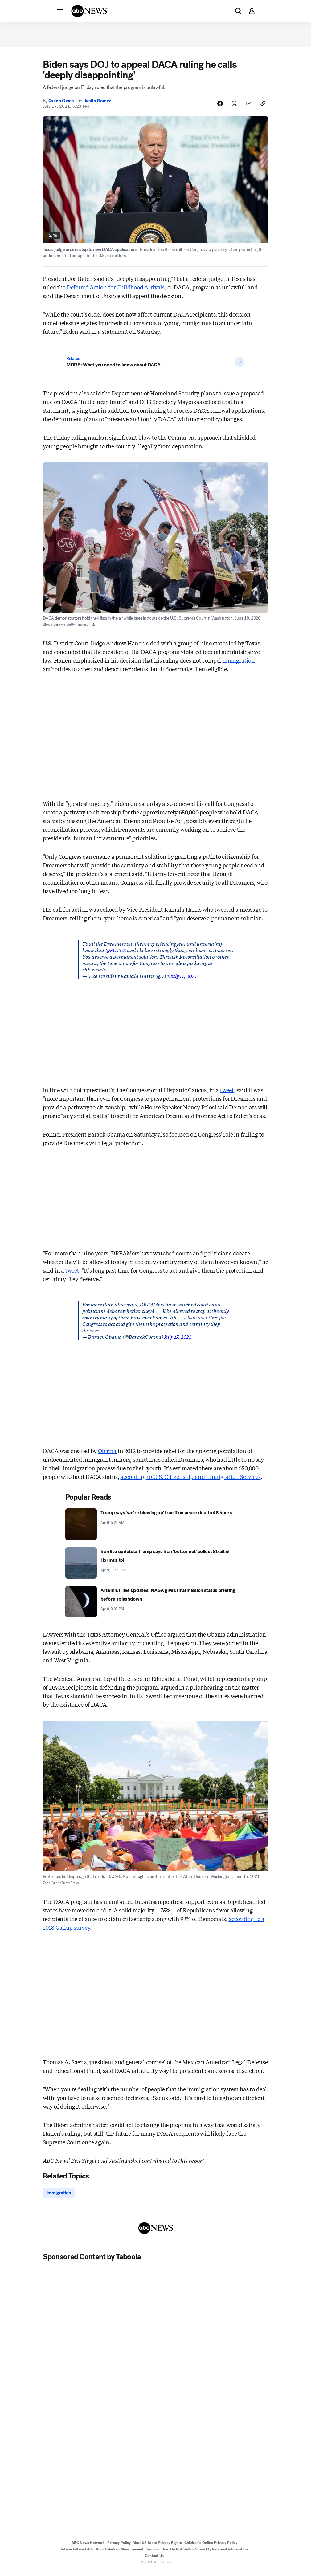 The image size is (311, 2576). I want to click on Children's Online Privacy Policy, so click(210, 2547).